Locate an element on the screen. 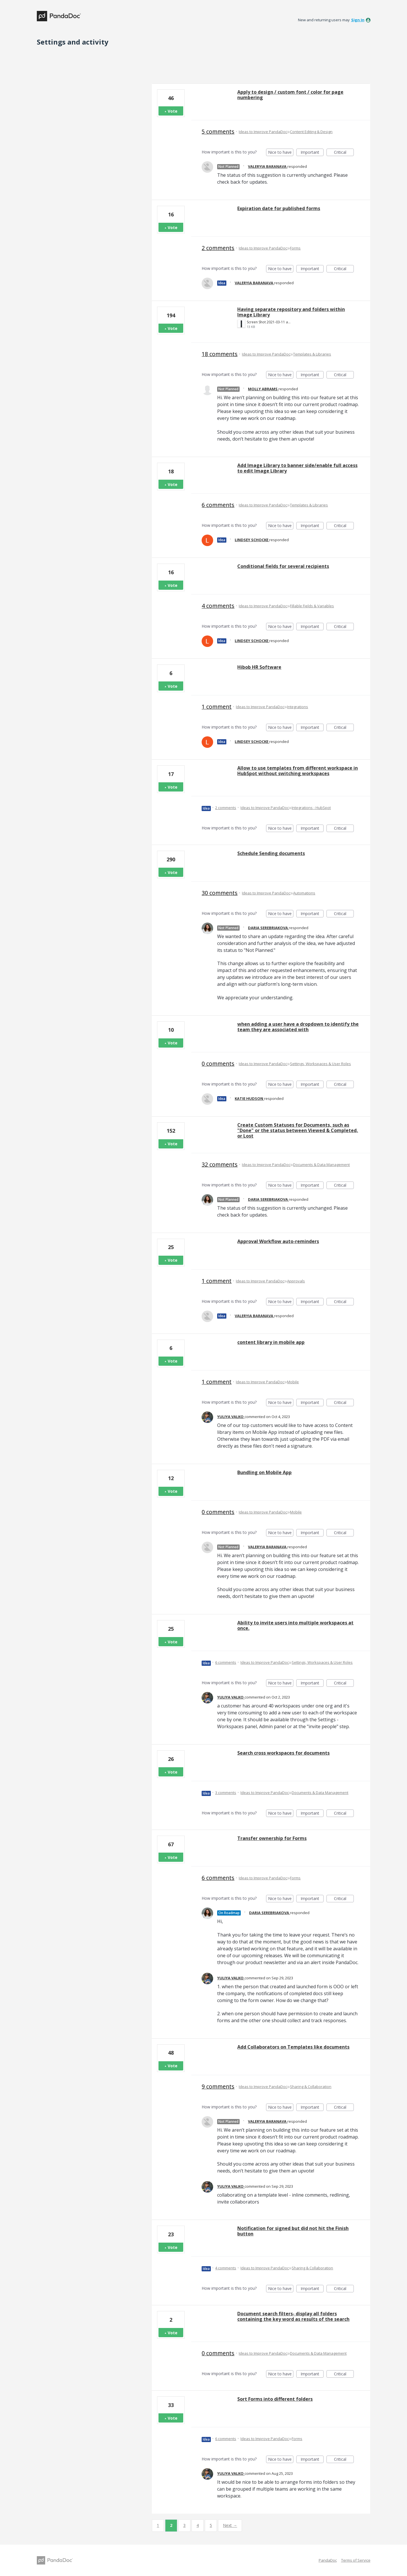  Ideas to Improve PandaDoc is located at coordinates (263, 131).